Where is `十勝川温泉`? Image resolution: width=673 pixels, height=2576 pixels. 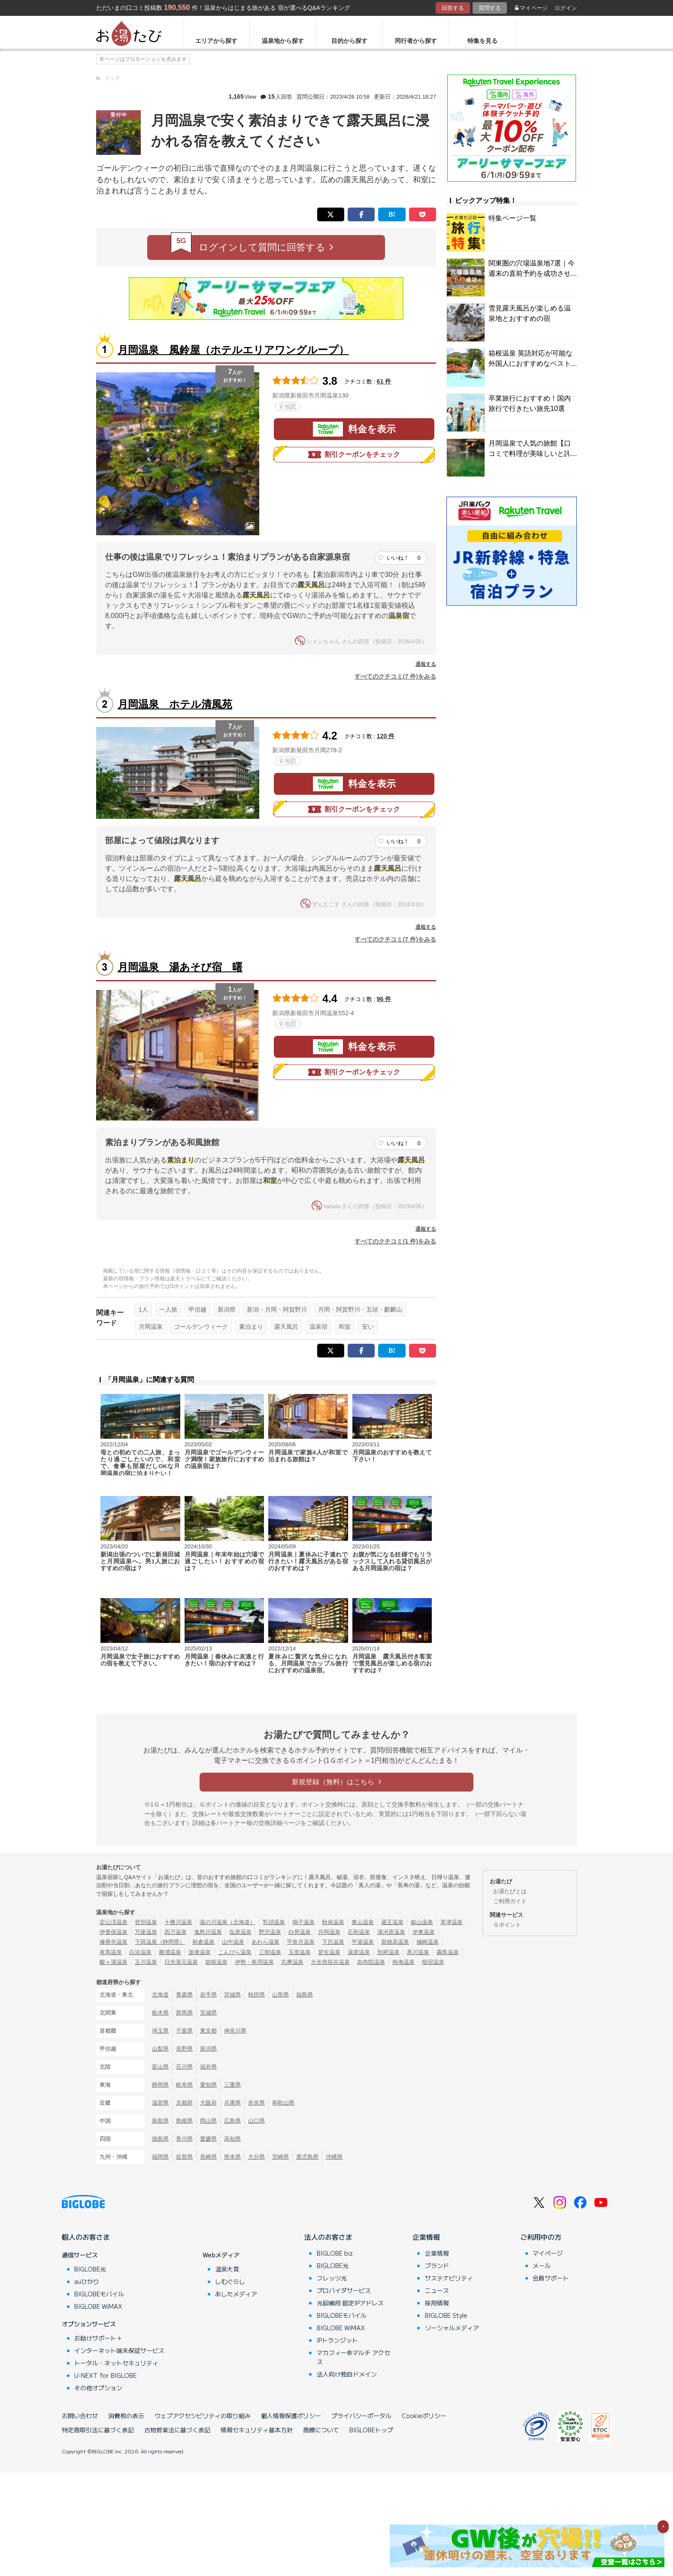
十勝川温泉 is located at coordinates (178, 1922).